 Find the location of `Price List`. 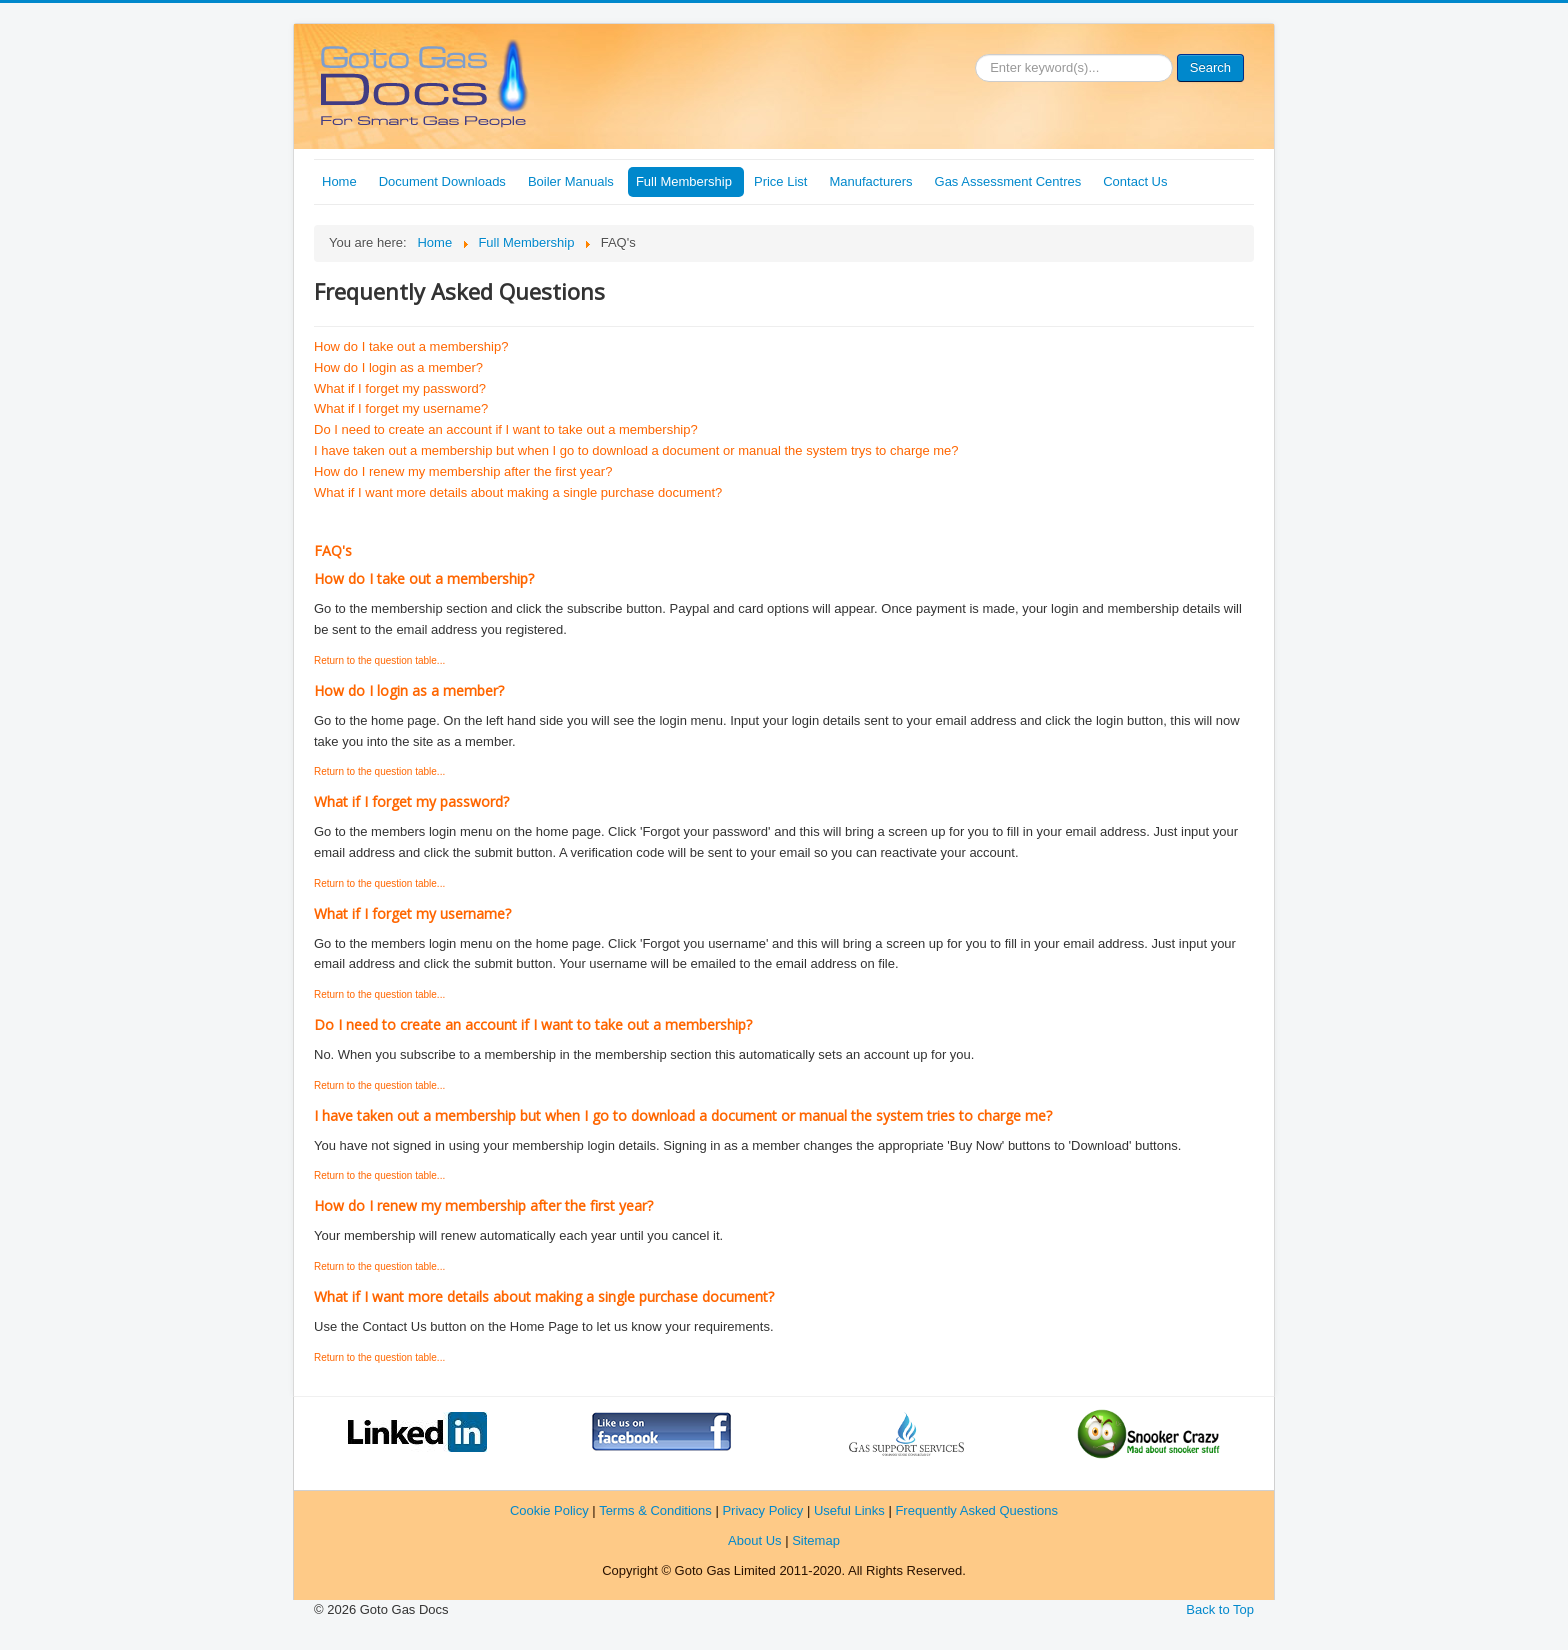

Price List is located at coordinates (780, 181).